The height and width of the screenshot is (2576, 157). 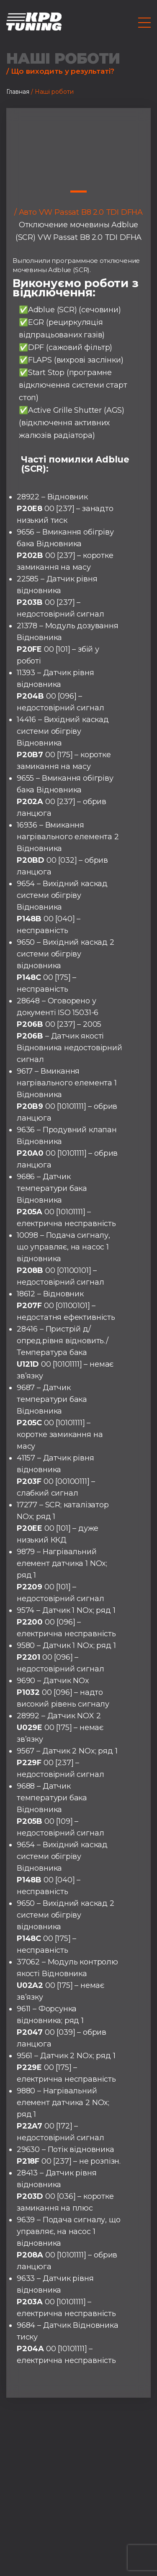 What do you see at coordinates (78, 145) in the screenshot?
I see `[tabpanel]` at bounding box center [78, 145].